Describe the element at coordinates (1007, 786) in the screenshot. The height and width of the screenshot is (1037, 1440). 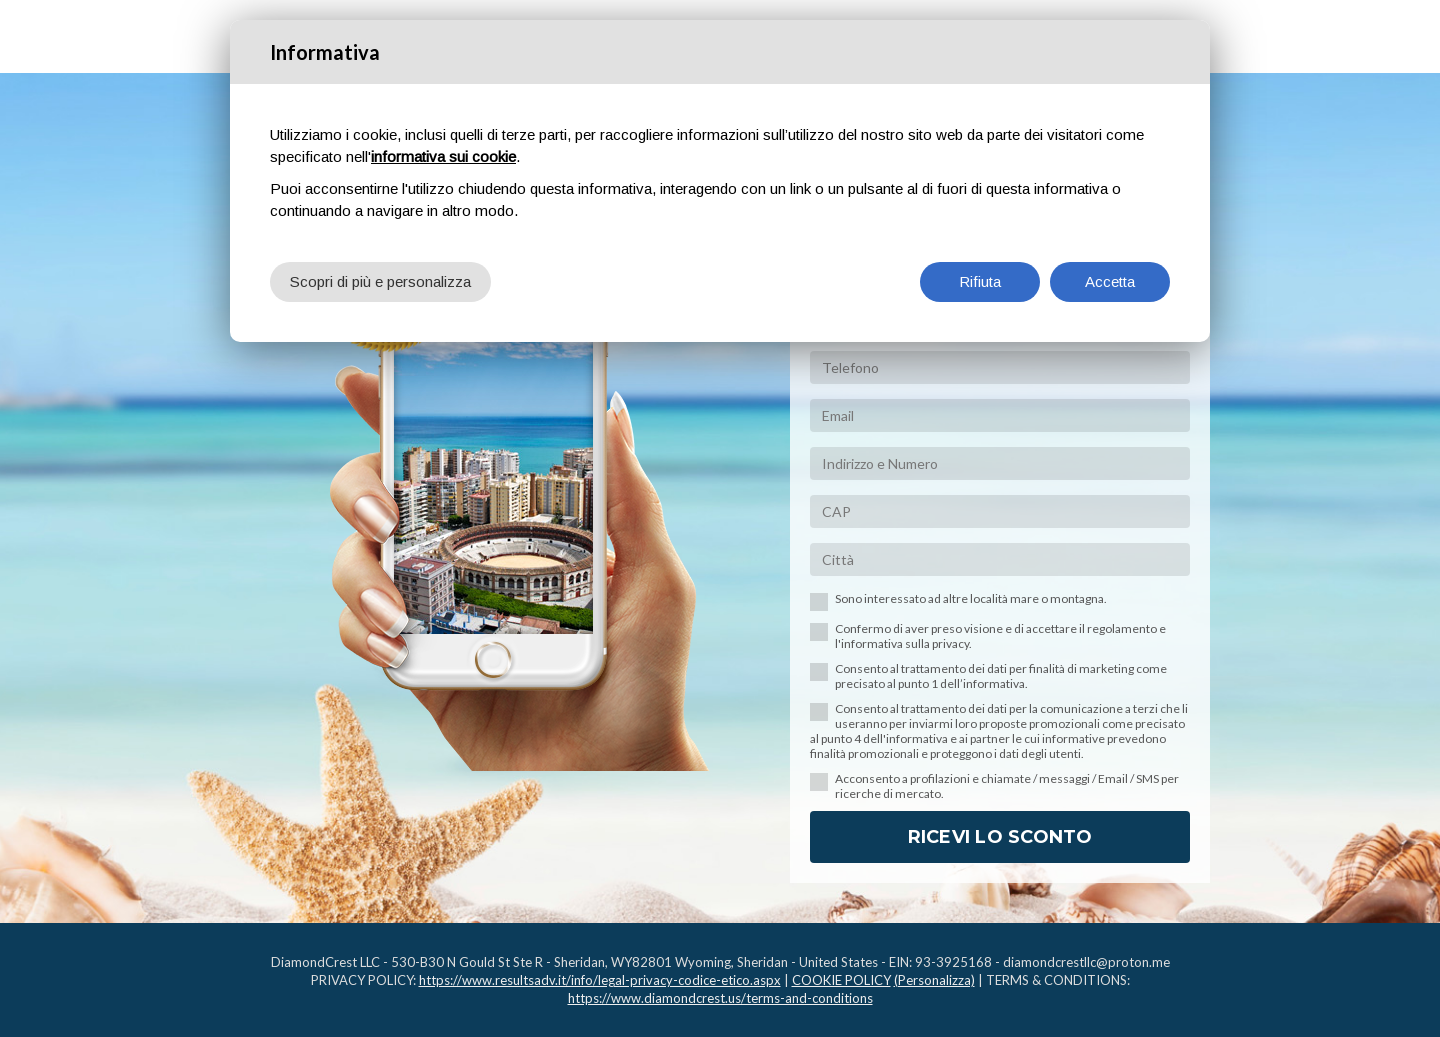
I see `Acconsento a profilazioni e chiamate / messaggi / Email / SMS per ricerche di mercato.` at that location.